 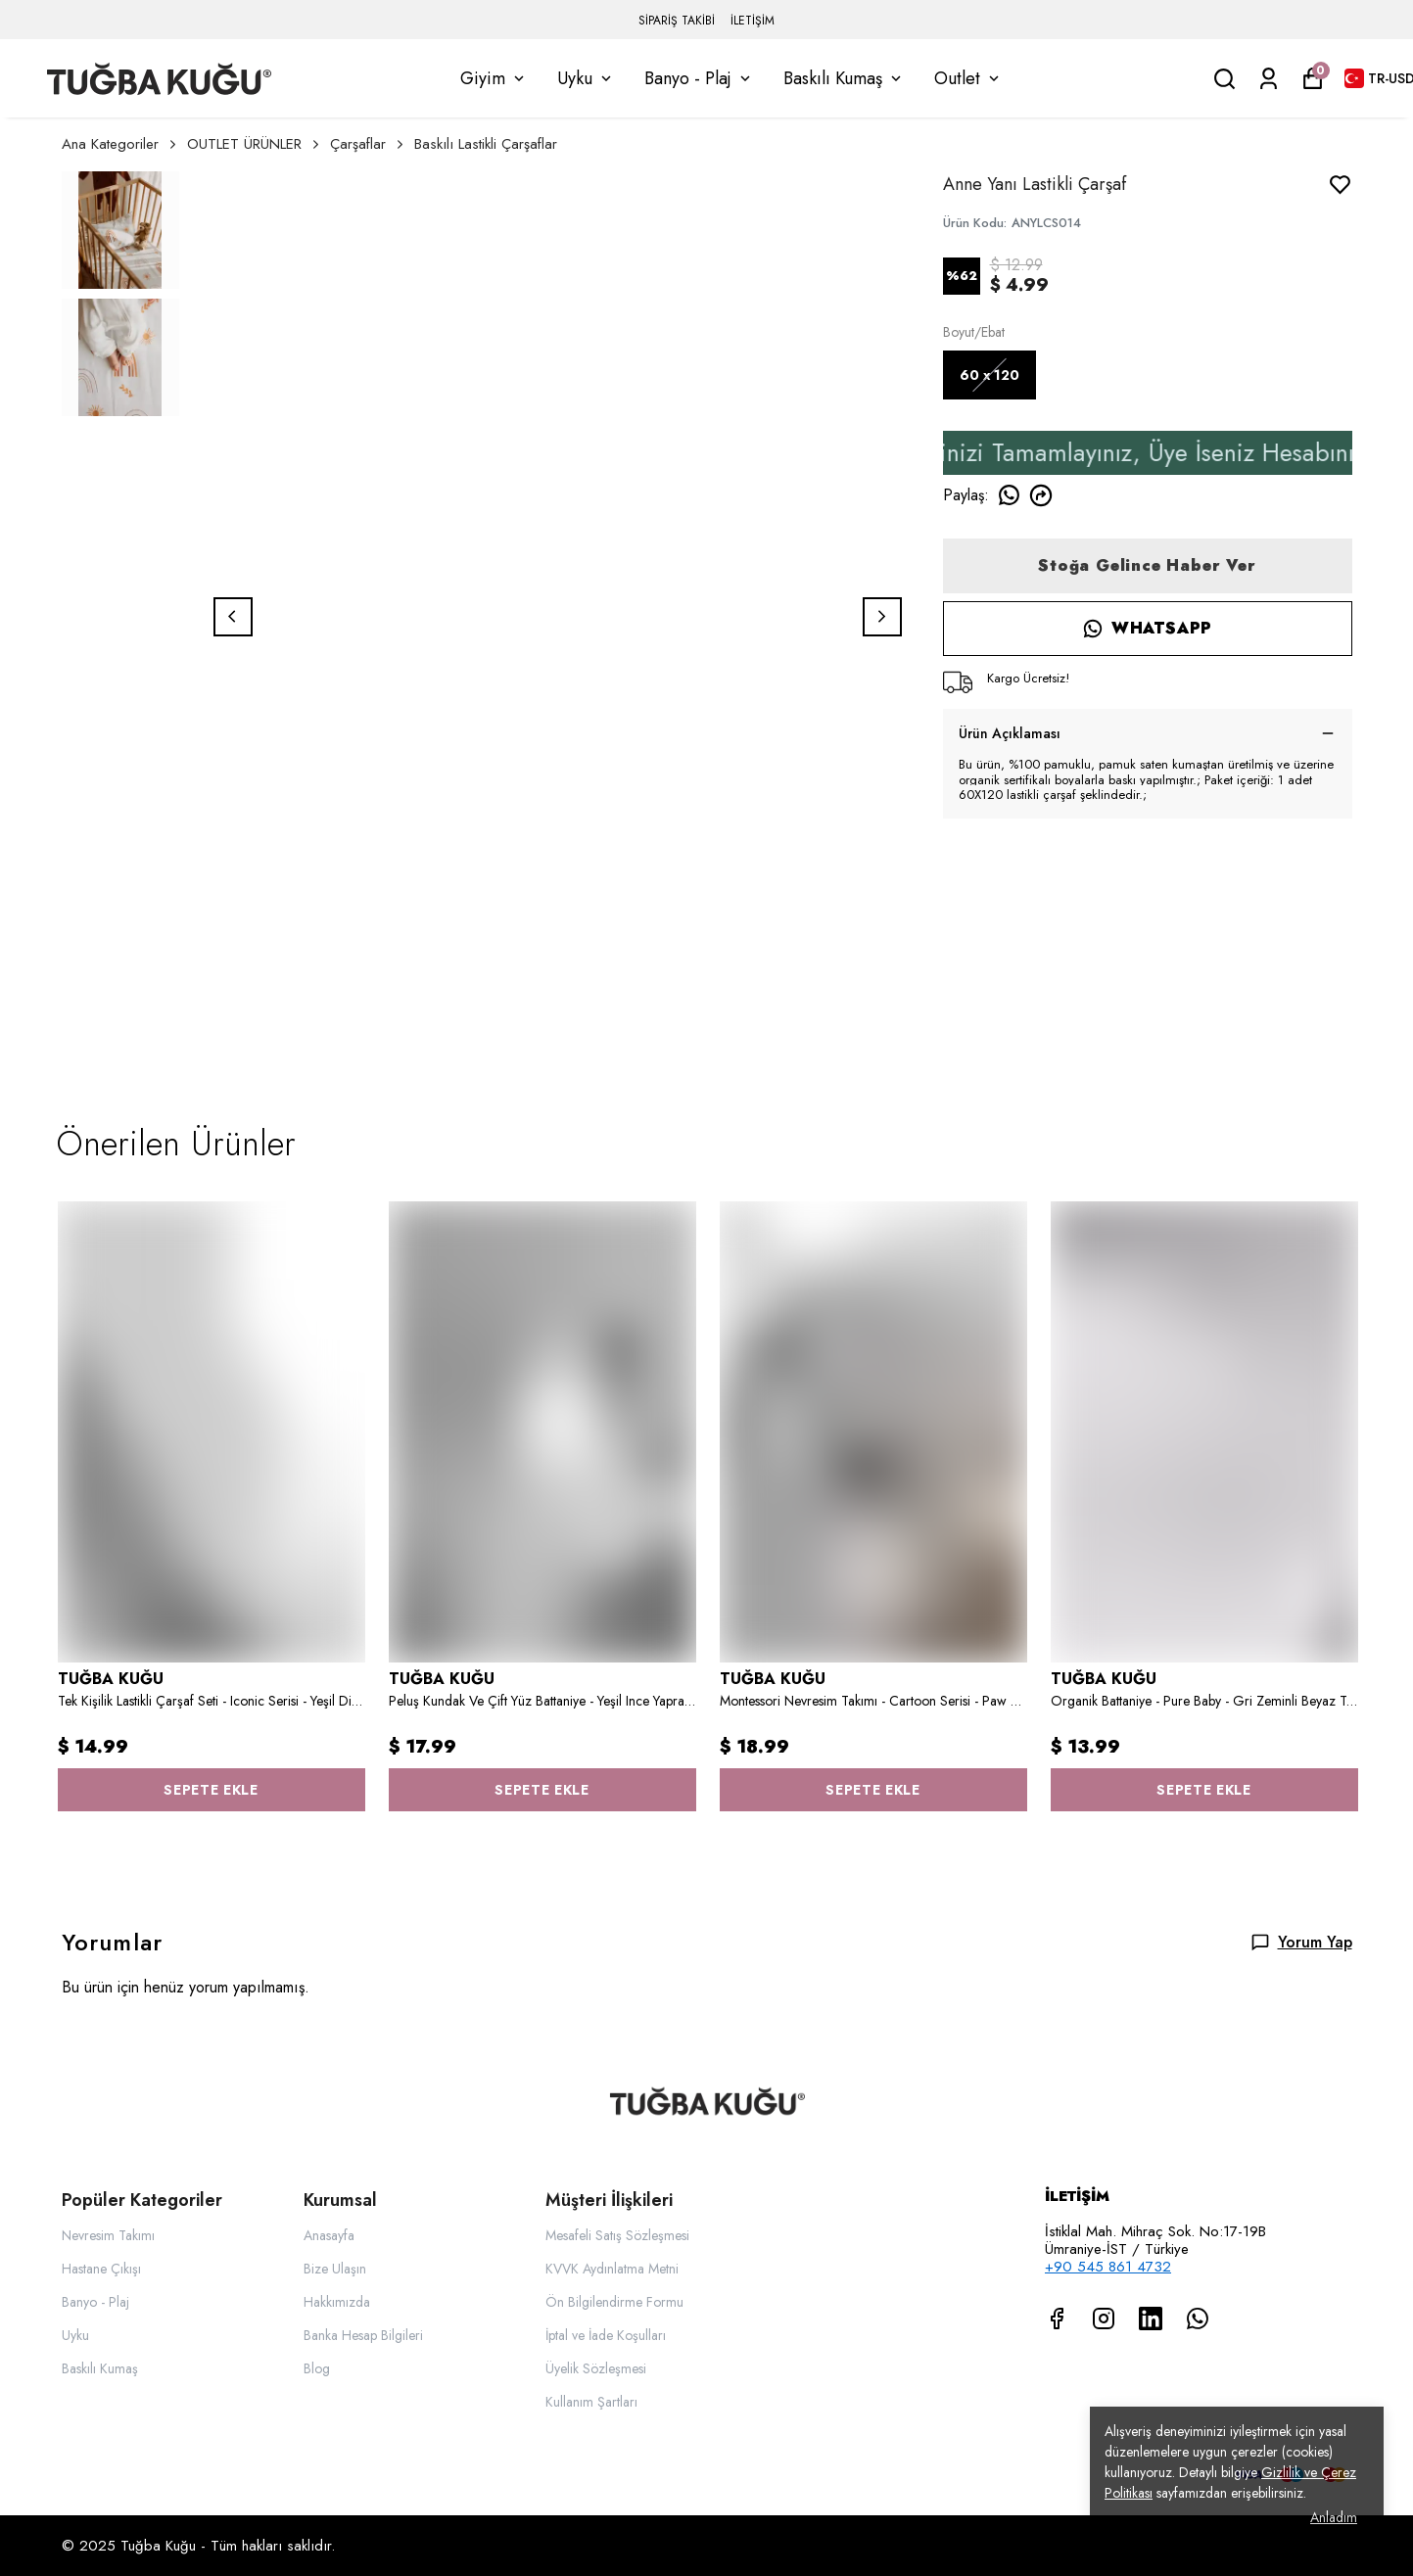 I want to click on İptal ve İade Koşulları, so click(x=605, y=2335).